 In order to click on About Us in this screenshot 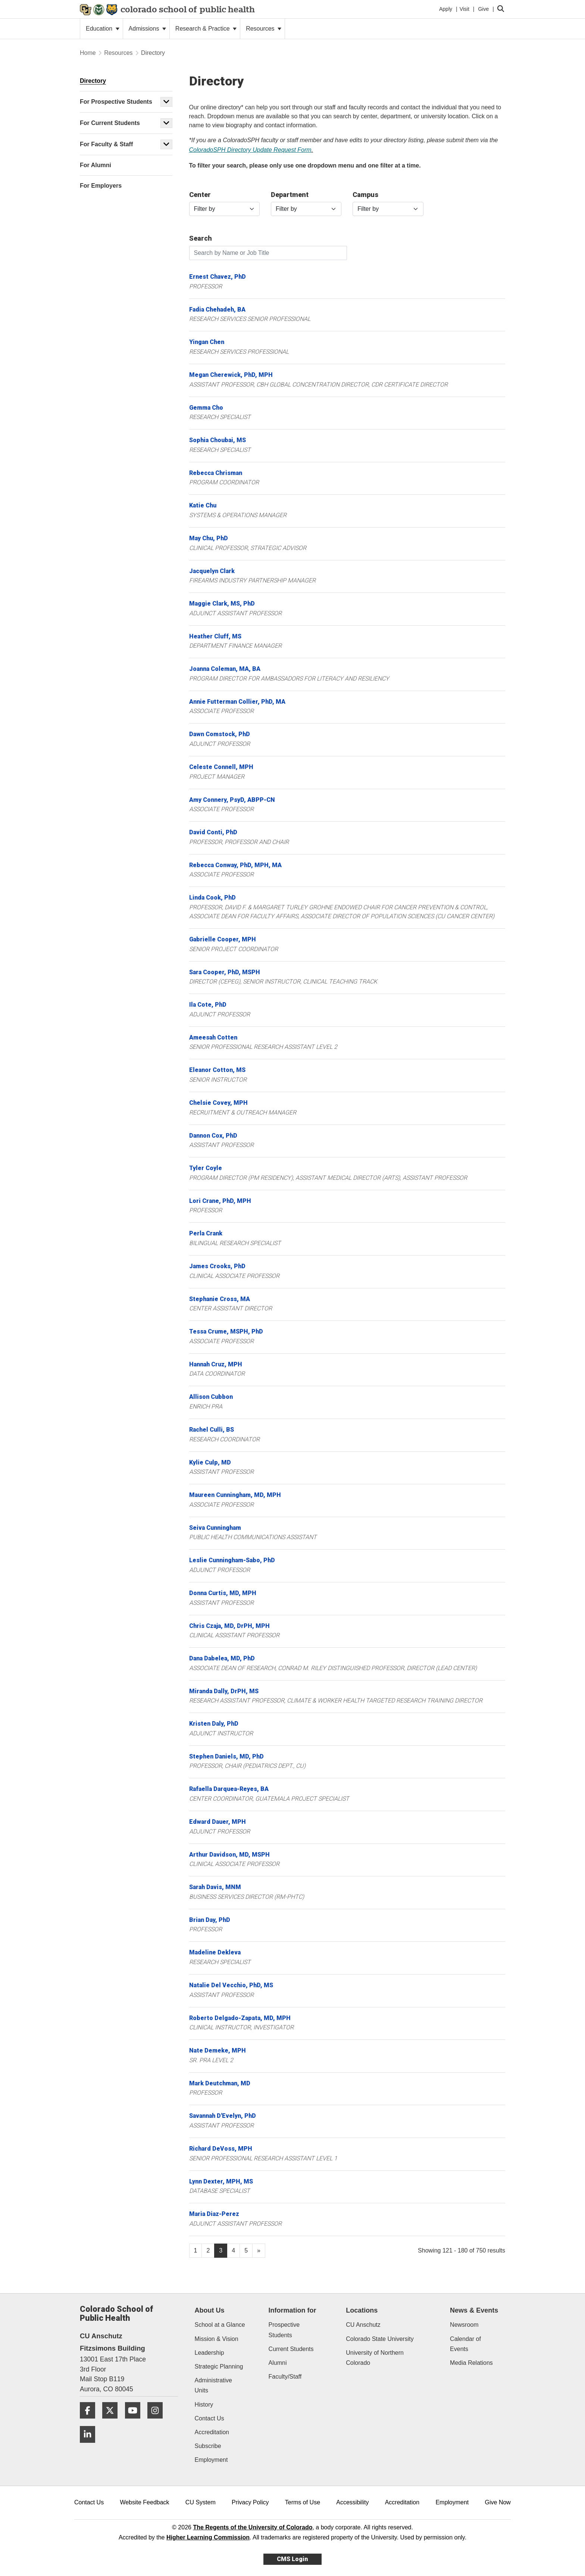, I will do `click(210, 2310)`.